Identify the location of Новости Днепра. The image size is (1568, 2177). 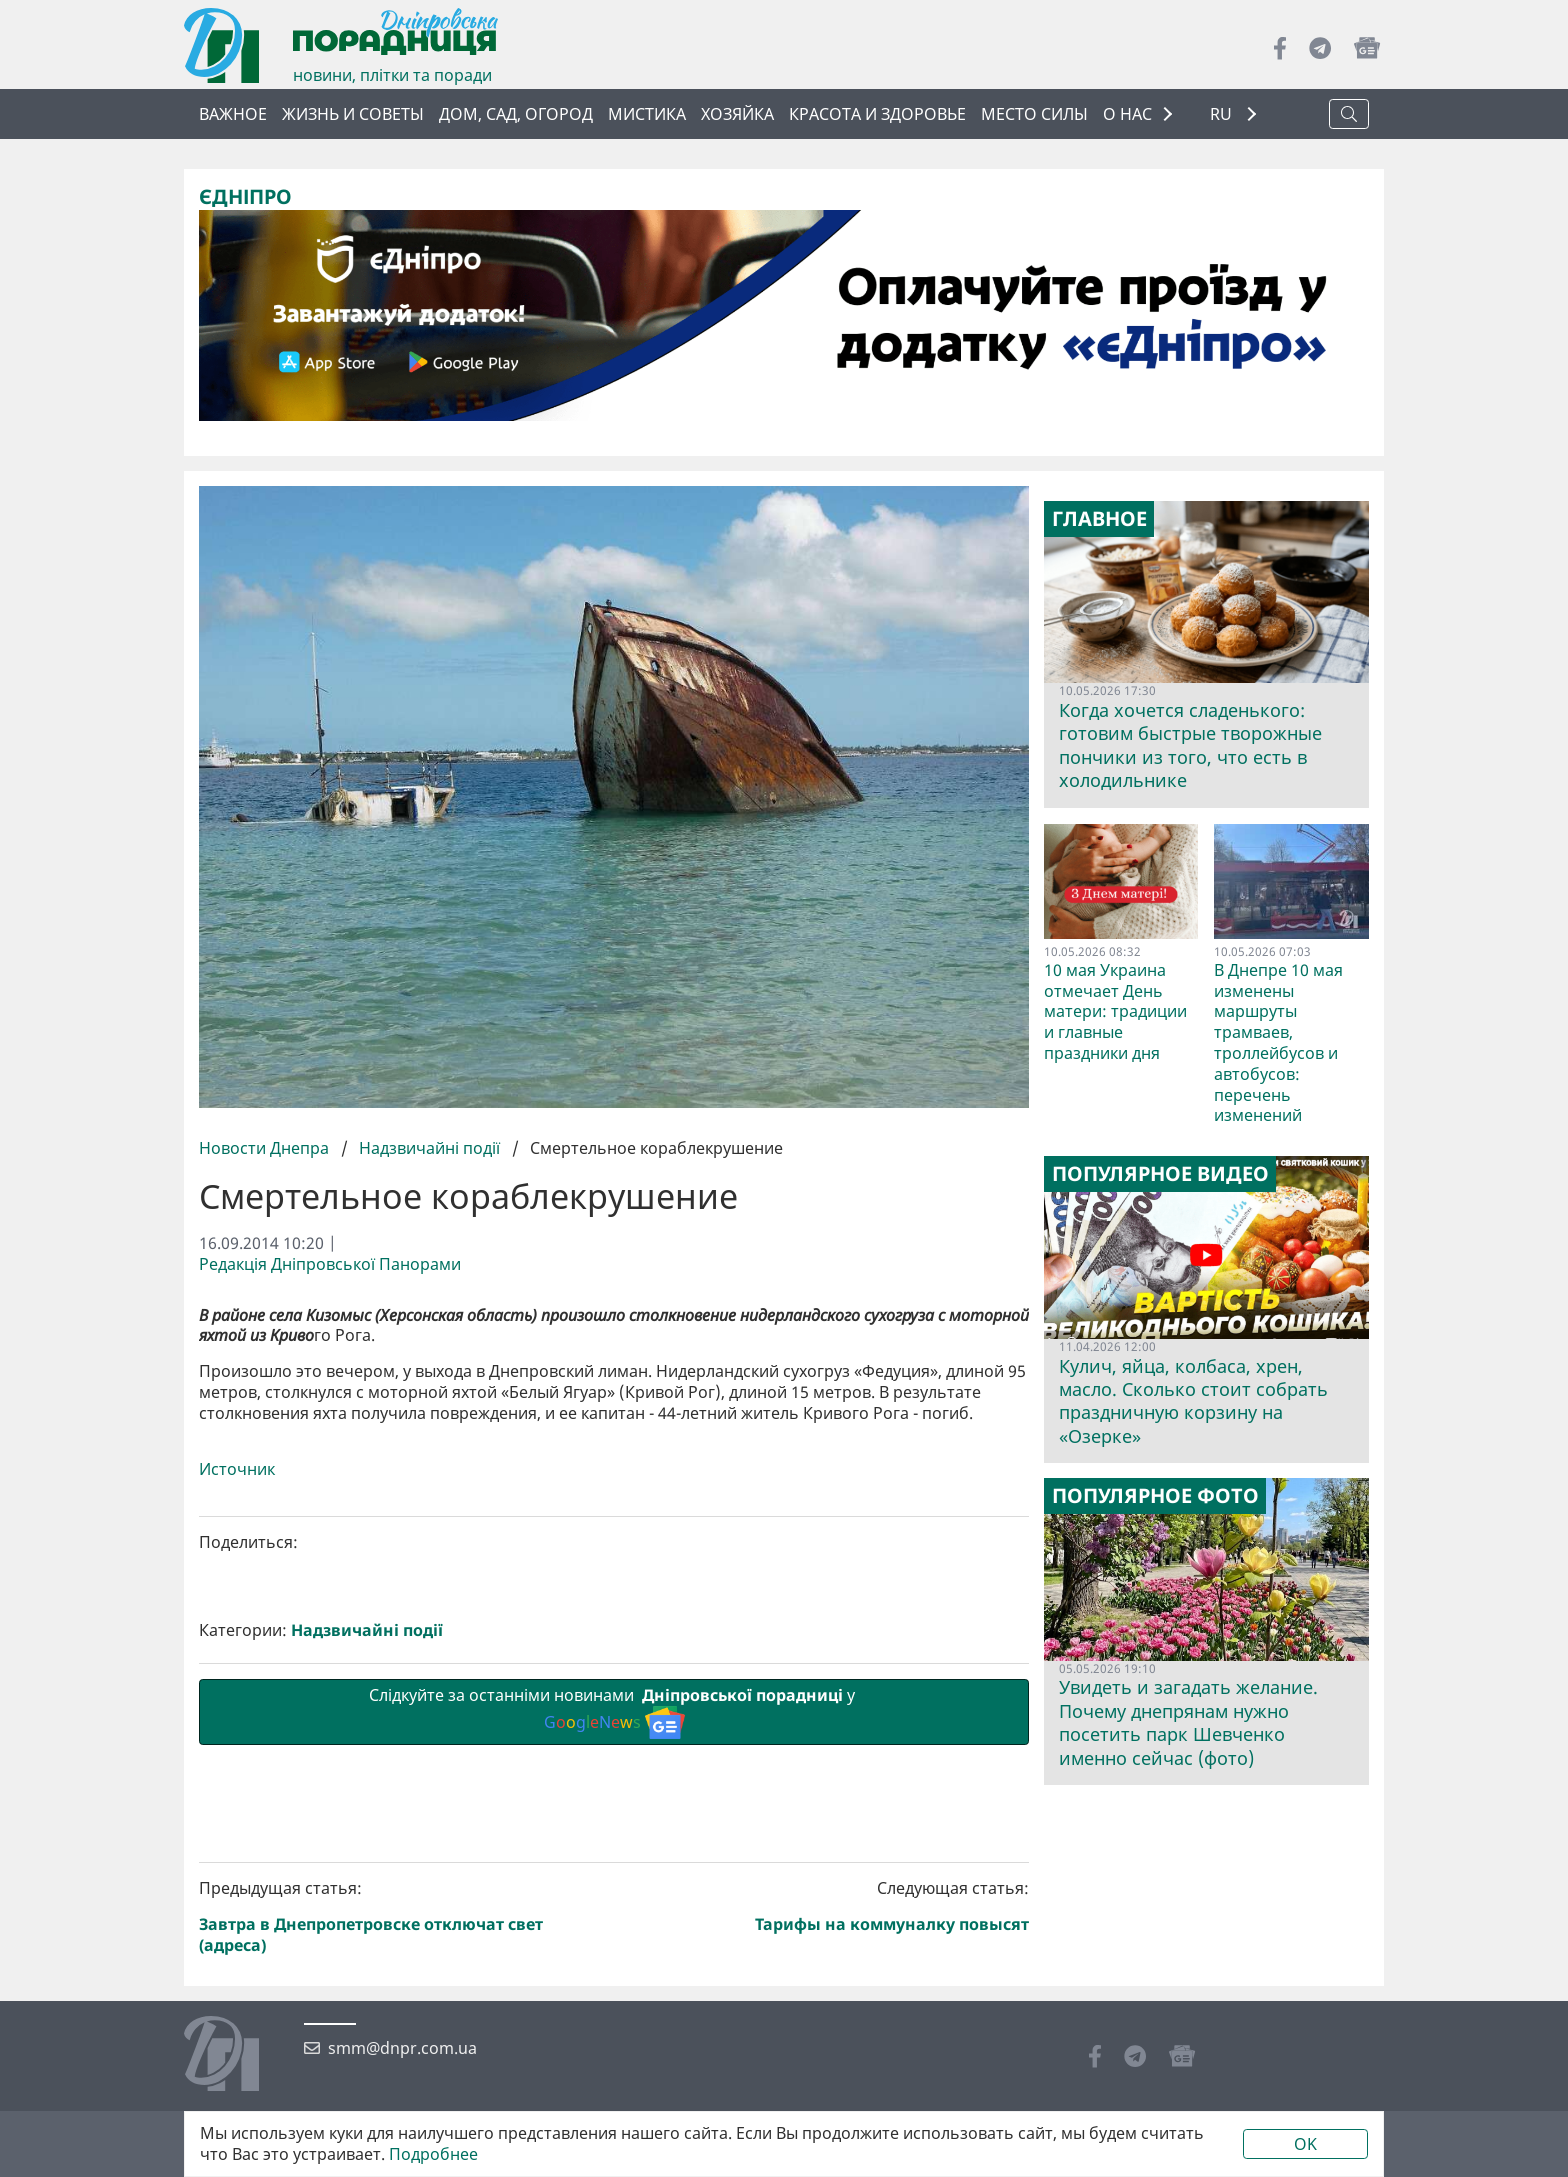
(266, 1148).